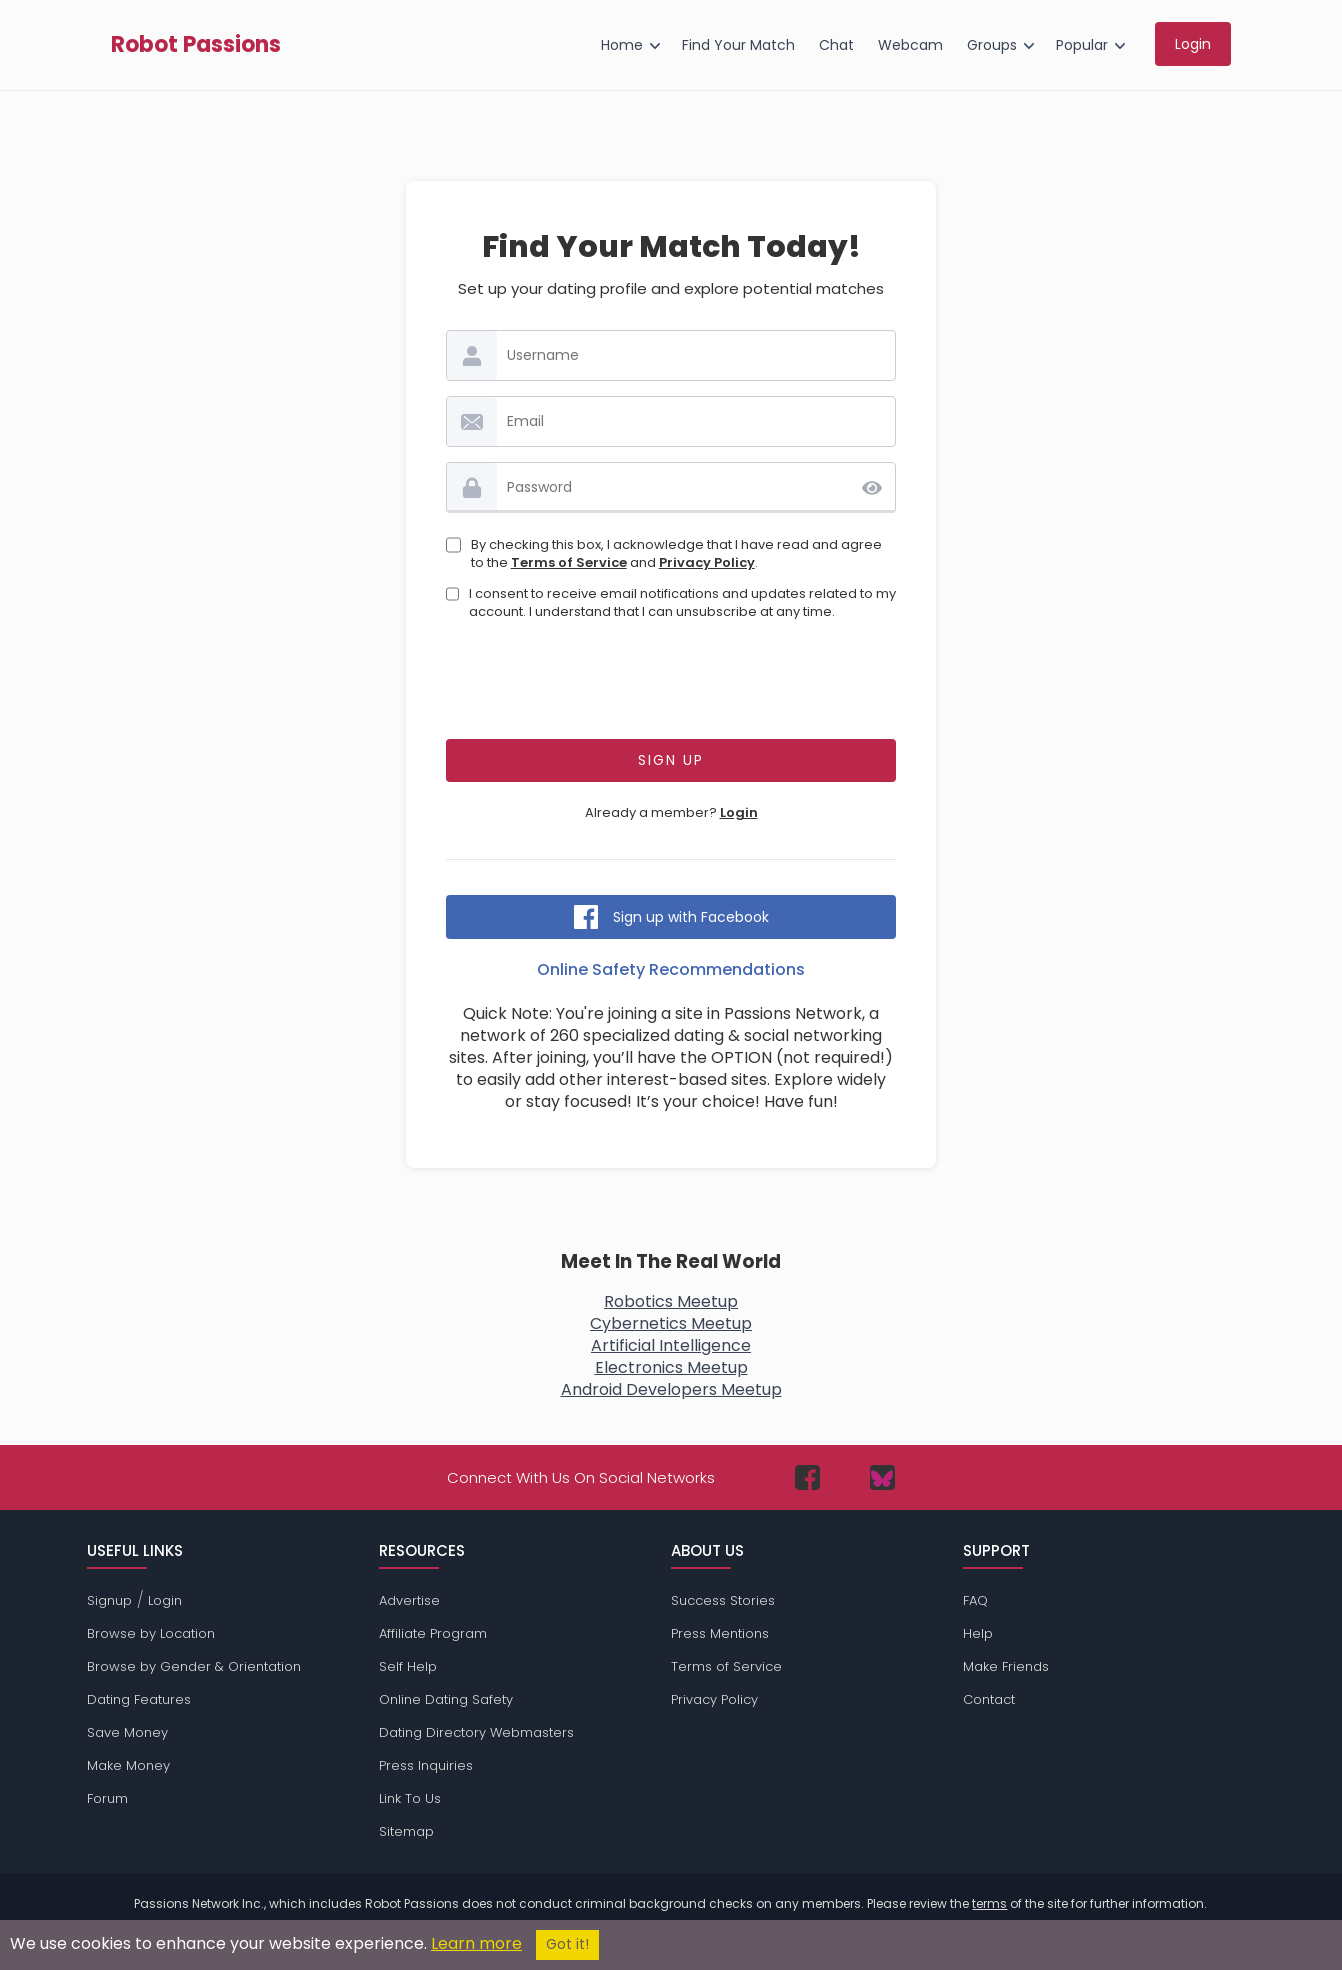  Describe the element at coordinates (410, 1798) in the screenshot. I see `Link To Us` at that location.